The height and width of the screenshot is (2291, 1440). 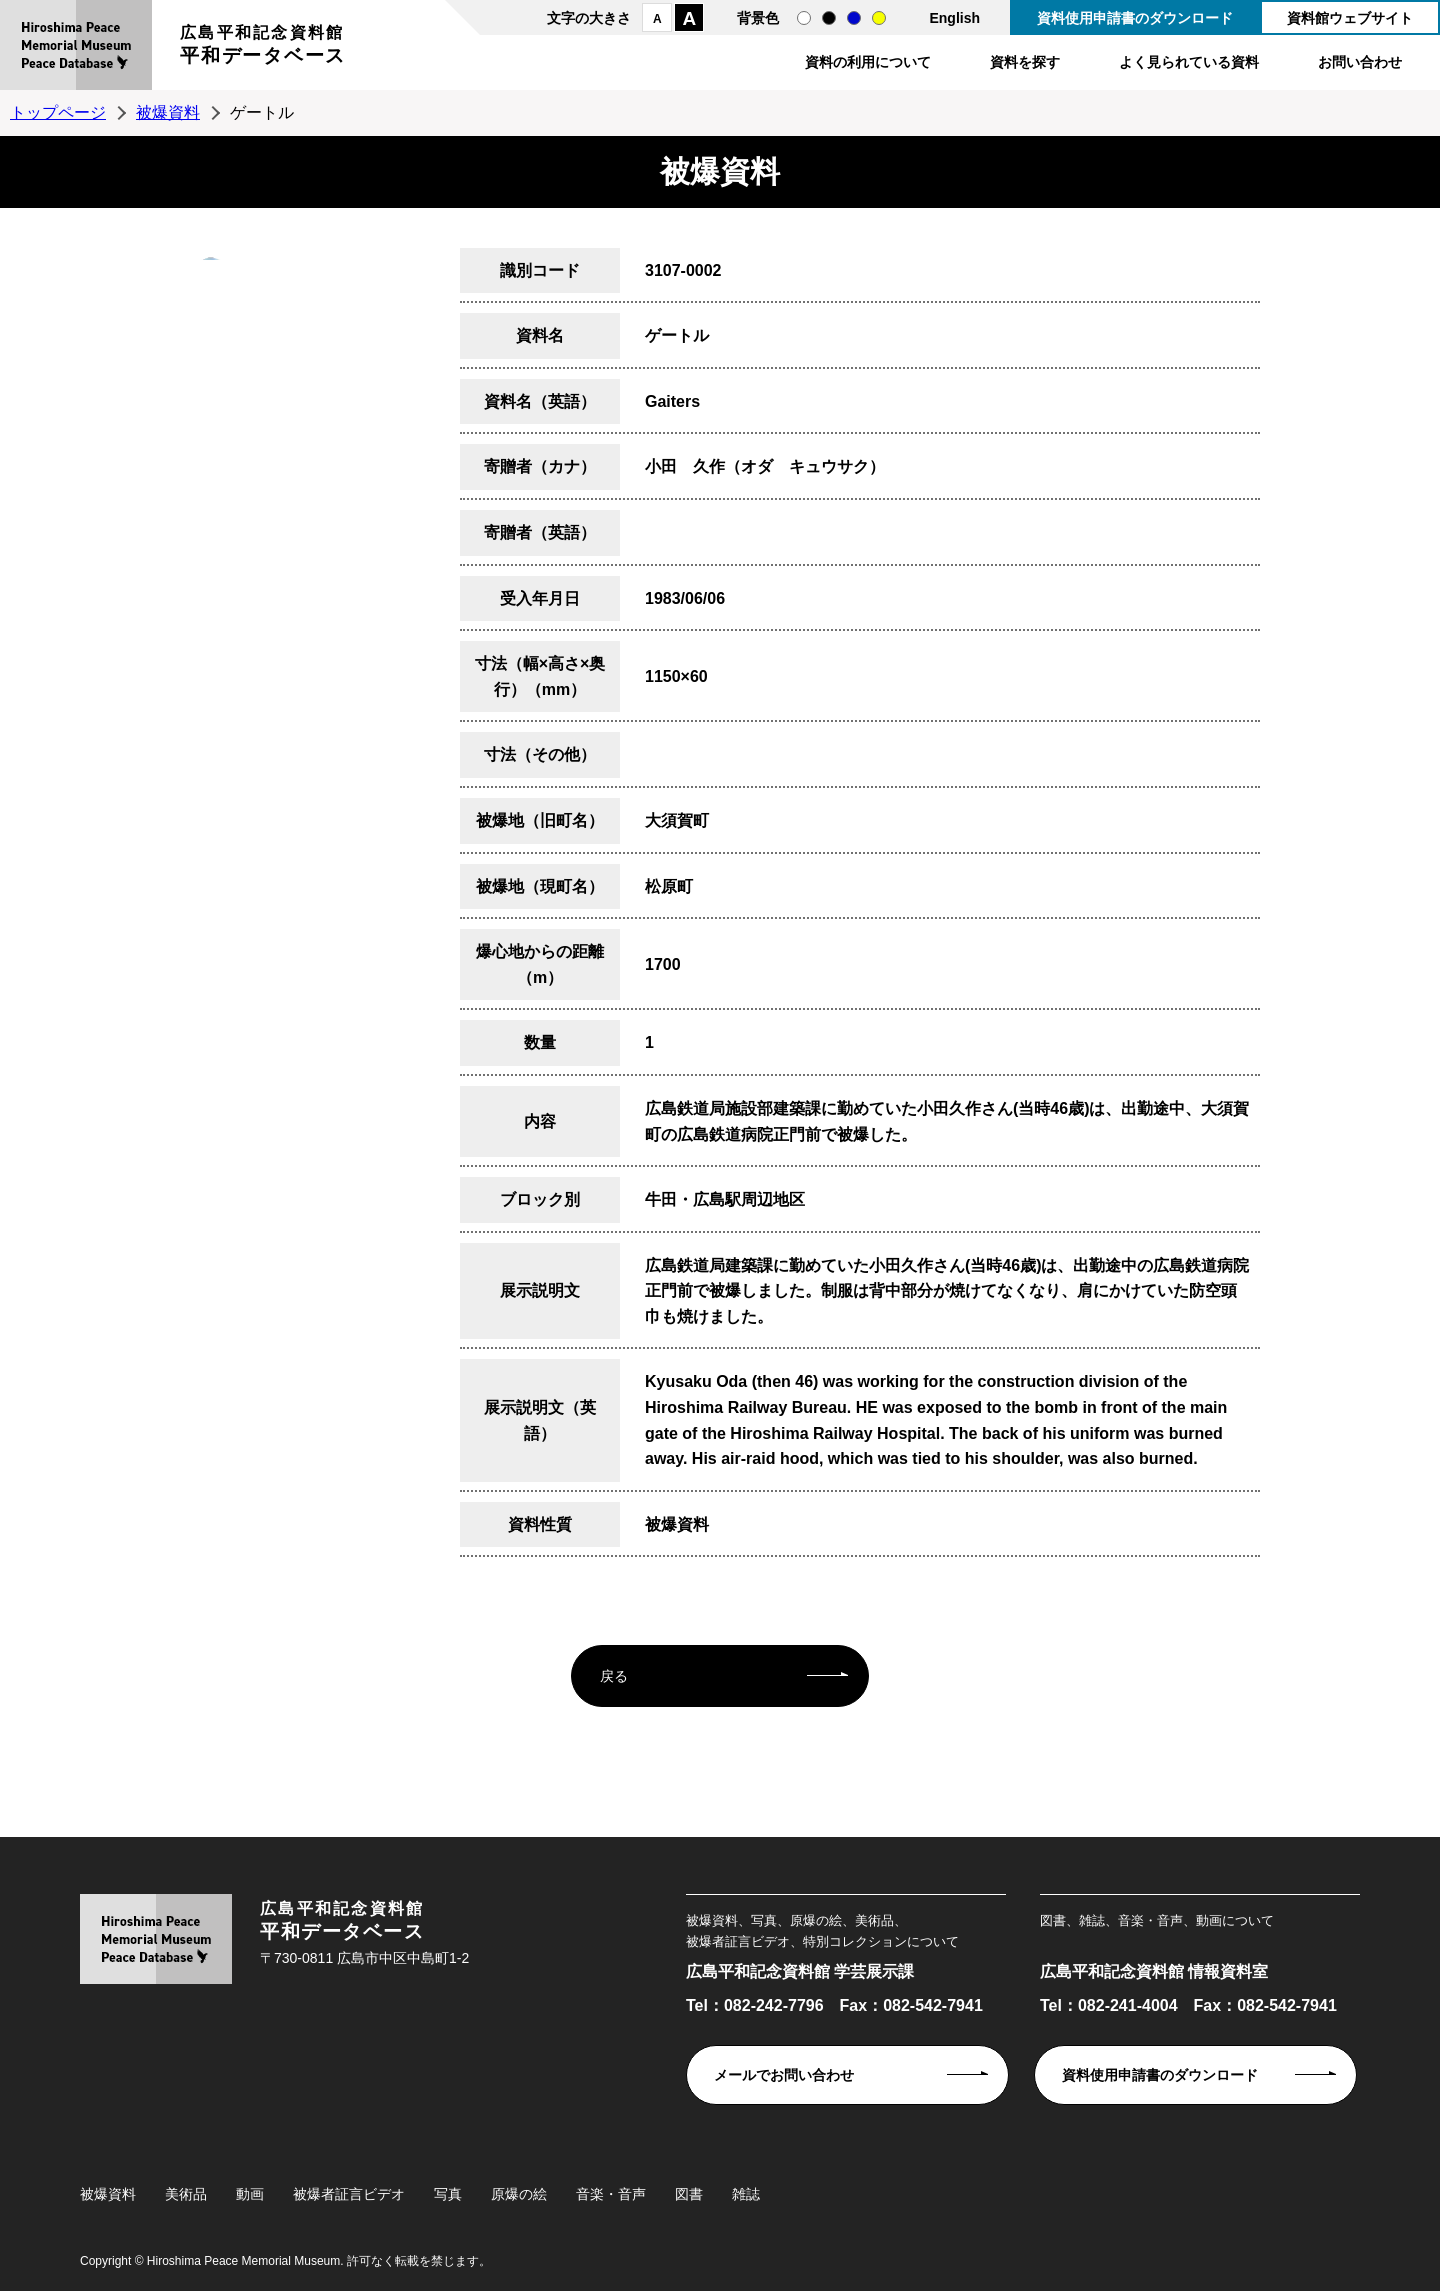 I want to click on トップページ, so click(x=58, y=112).